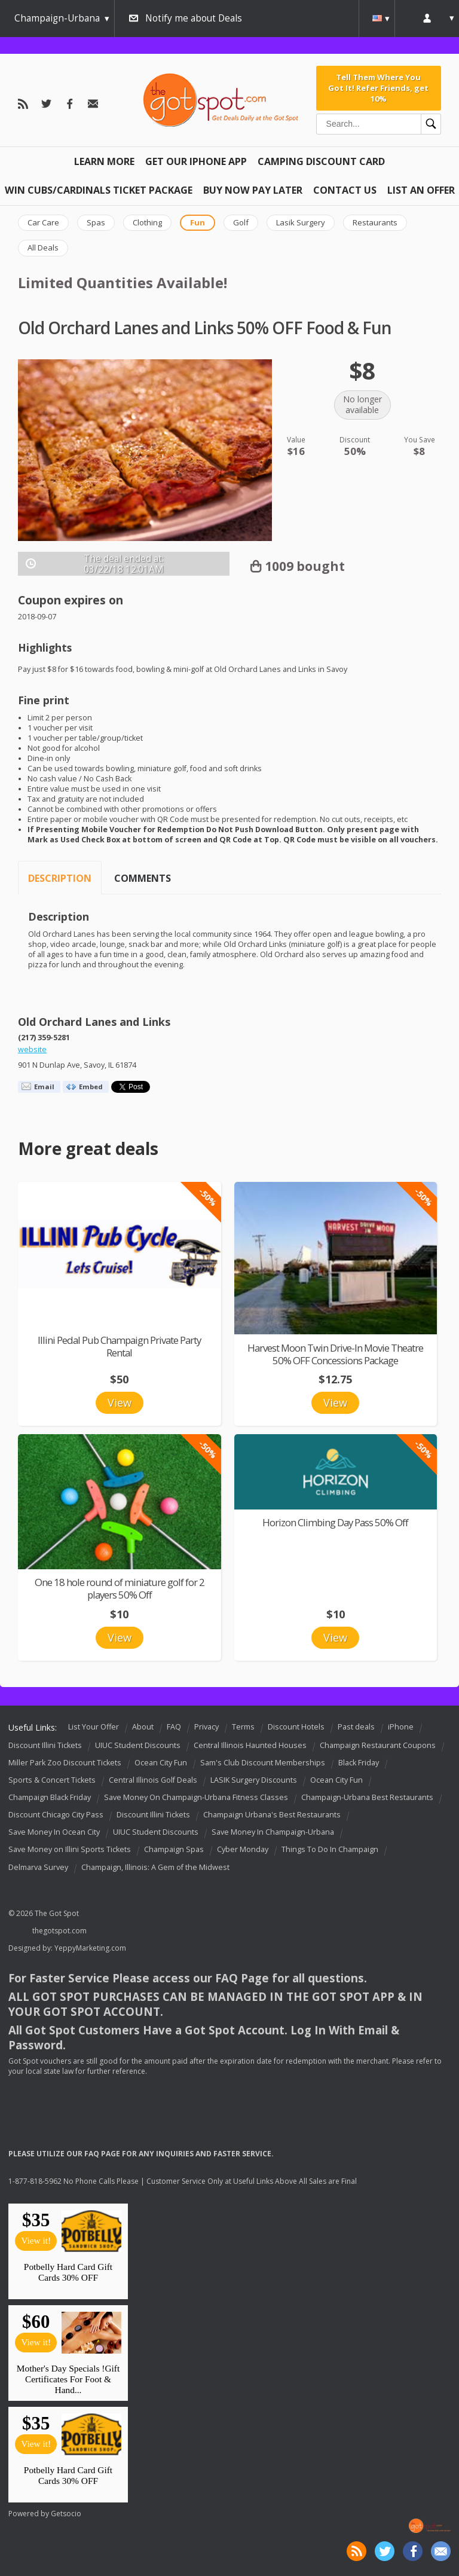 The image size is (459, 2576). What do you see at coordinates (250, 1745) in the screenshot?
I see `Central Illinois Haunted Houses` at bounding box center [250, 1745].